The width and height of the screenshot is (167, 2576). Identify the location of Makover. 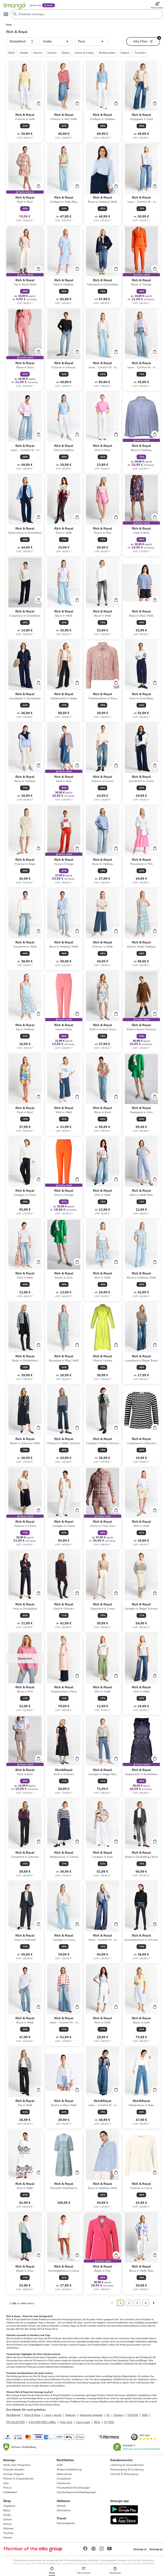
(70, 2419).